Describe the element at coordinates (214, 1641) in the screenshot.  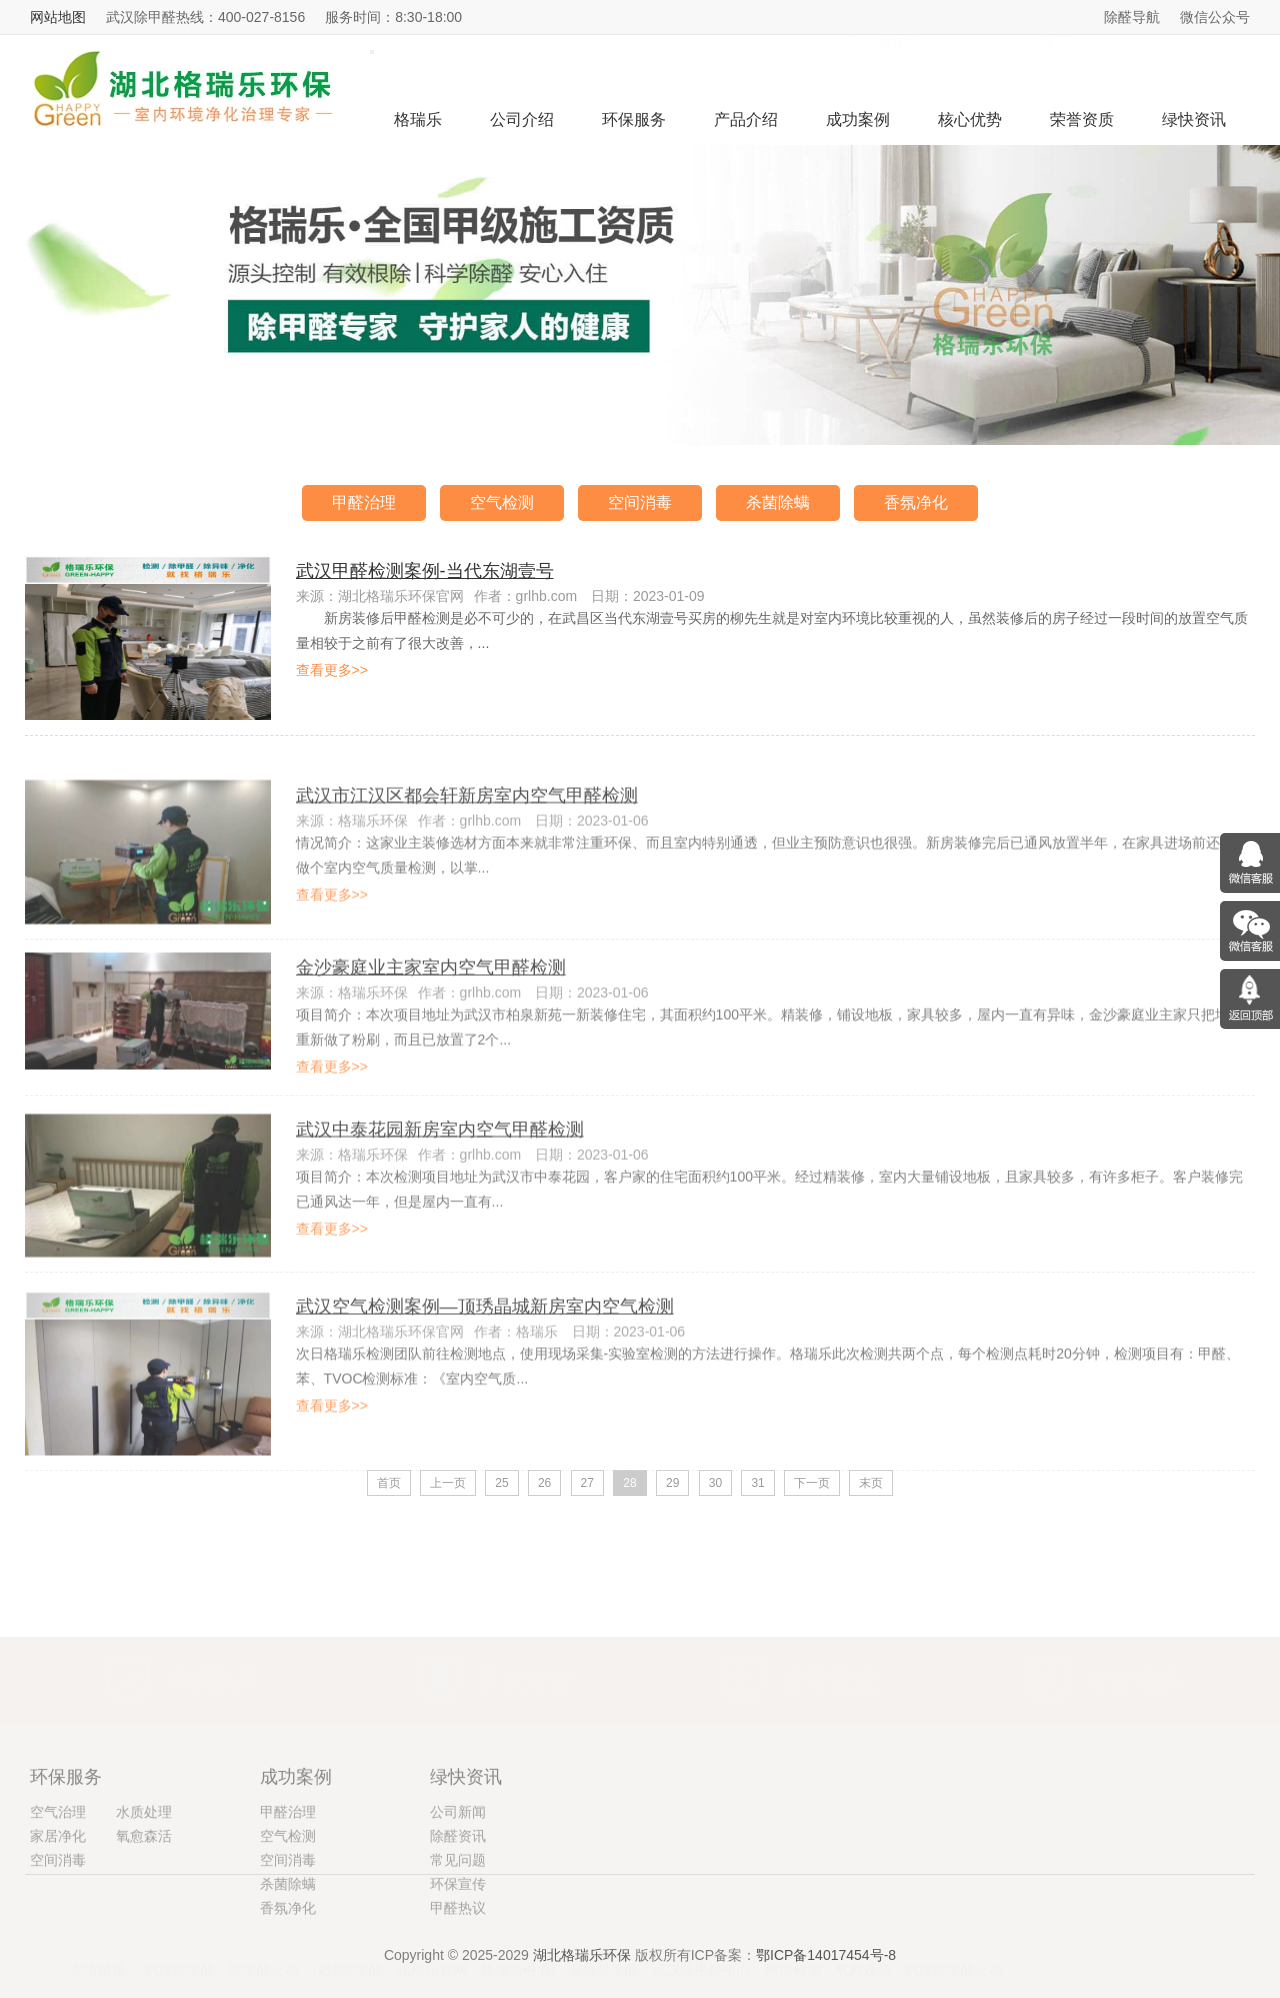
I see `权威认证` at that location.